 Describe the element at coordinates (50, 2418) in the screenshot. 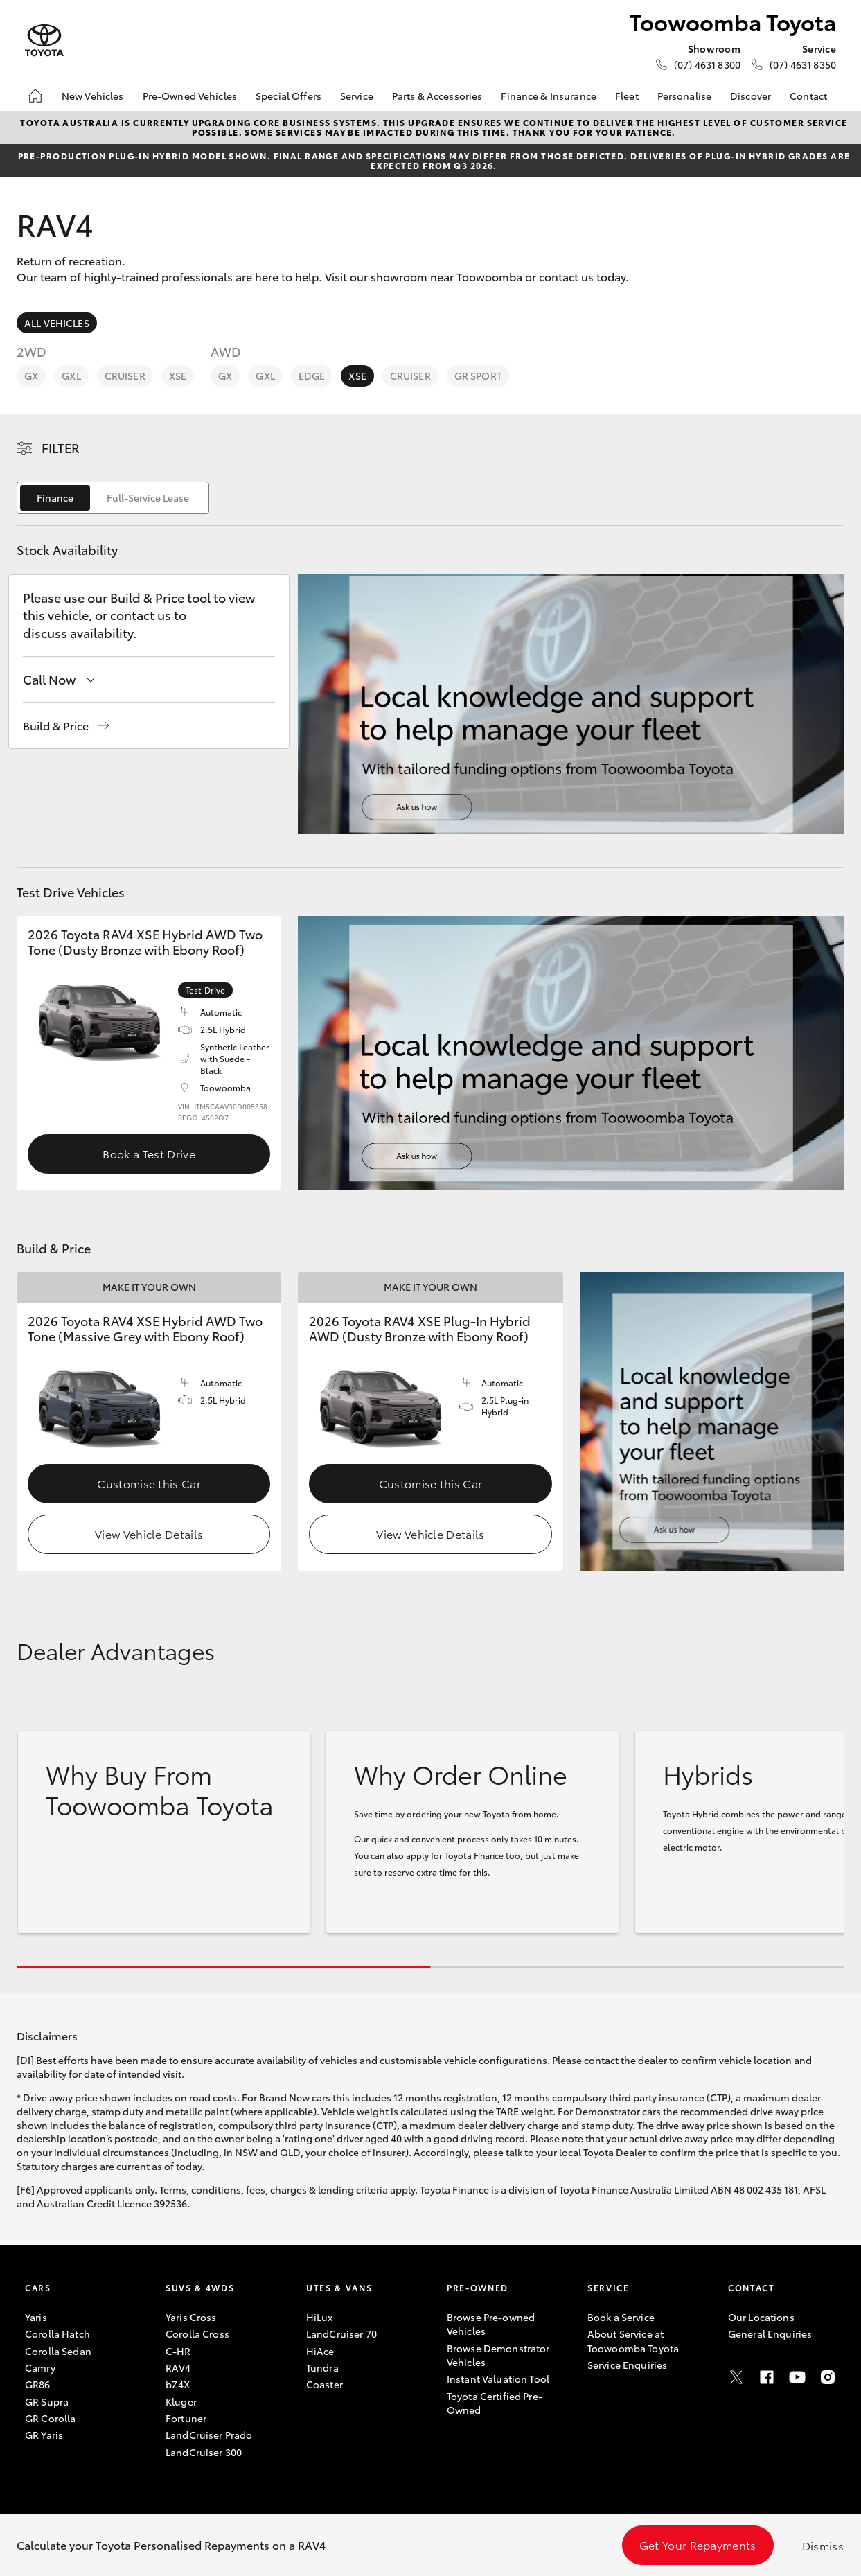

I see `GR Corolla` at that location.